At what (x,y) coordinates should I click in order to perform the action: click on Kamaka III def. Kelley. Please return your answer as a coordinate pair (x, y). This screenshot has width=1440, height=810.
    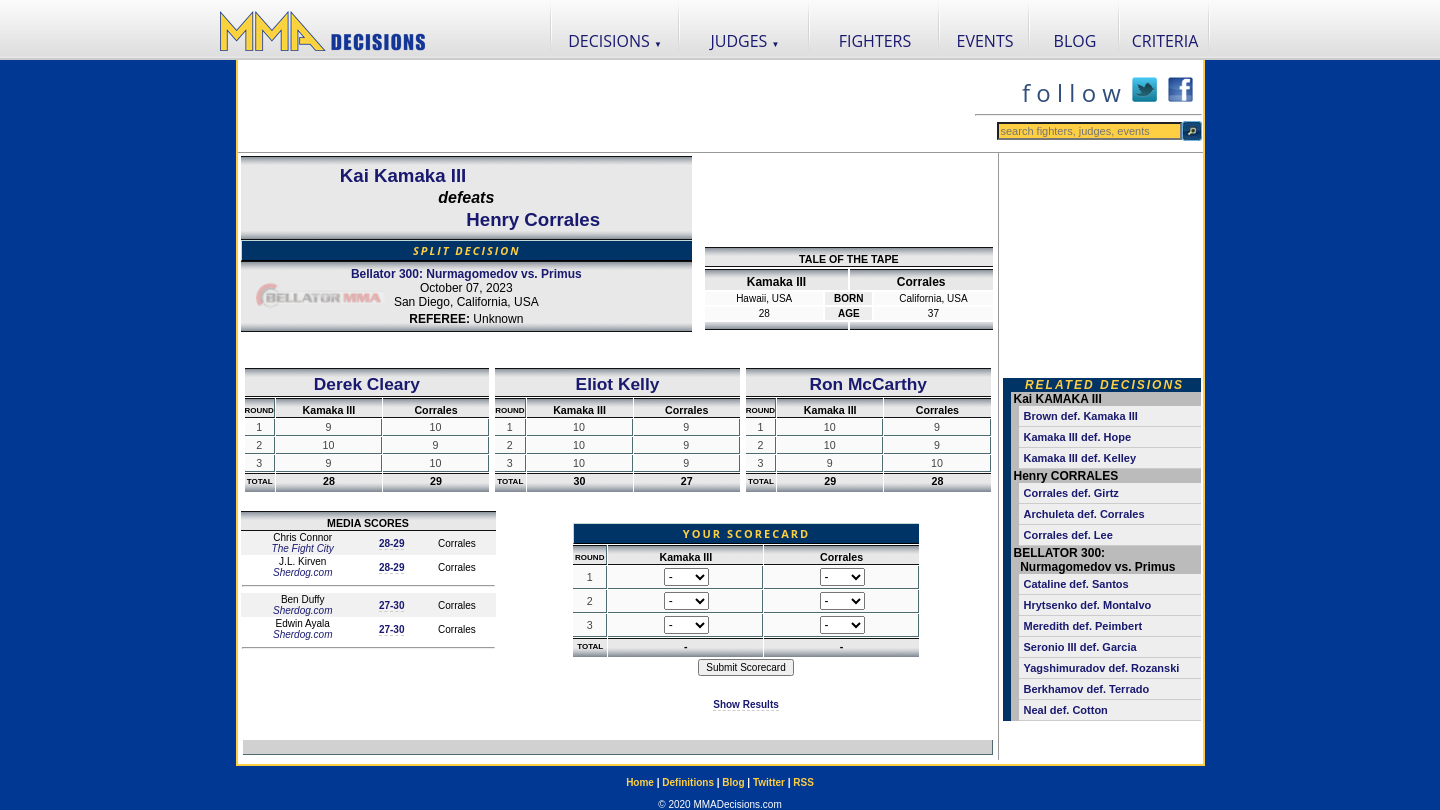
    Looking at the image, I should click on (1080, 458).